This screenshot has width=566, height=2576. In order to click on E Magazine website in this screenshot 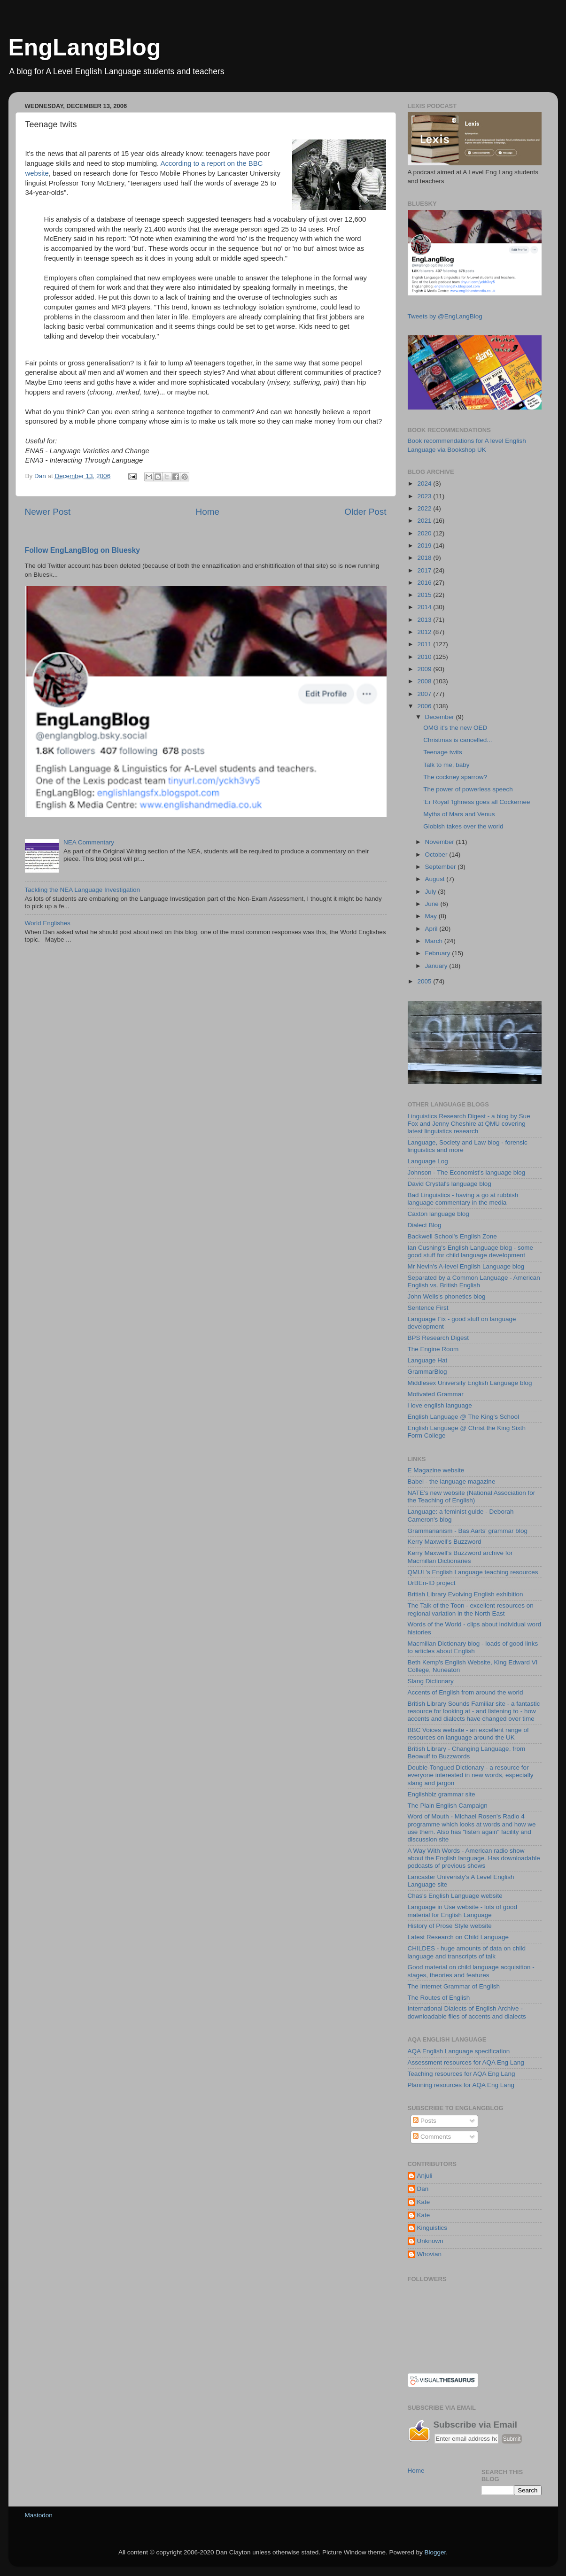, I will do `click(436, 1470)`.